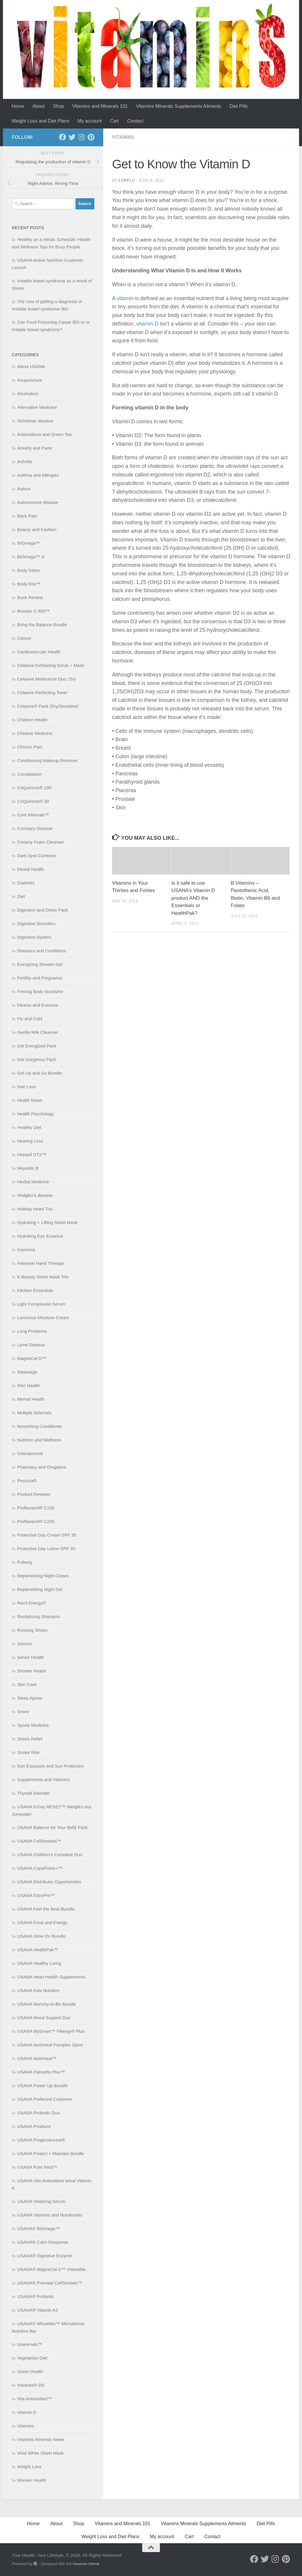 This screenshot has width=302, height=2576. What do you see at coordinates (27, 1371) in the screenshot?
I see `Masssage` at bounding box center [27, 1371].